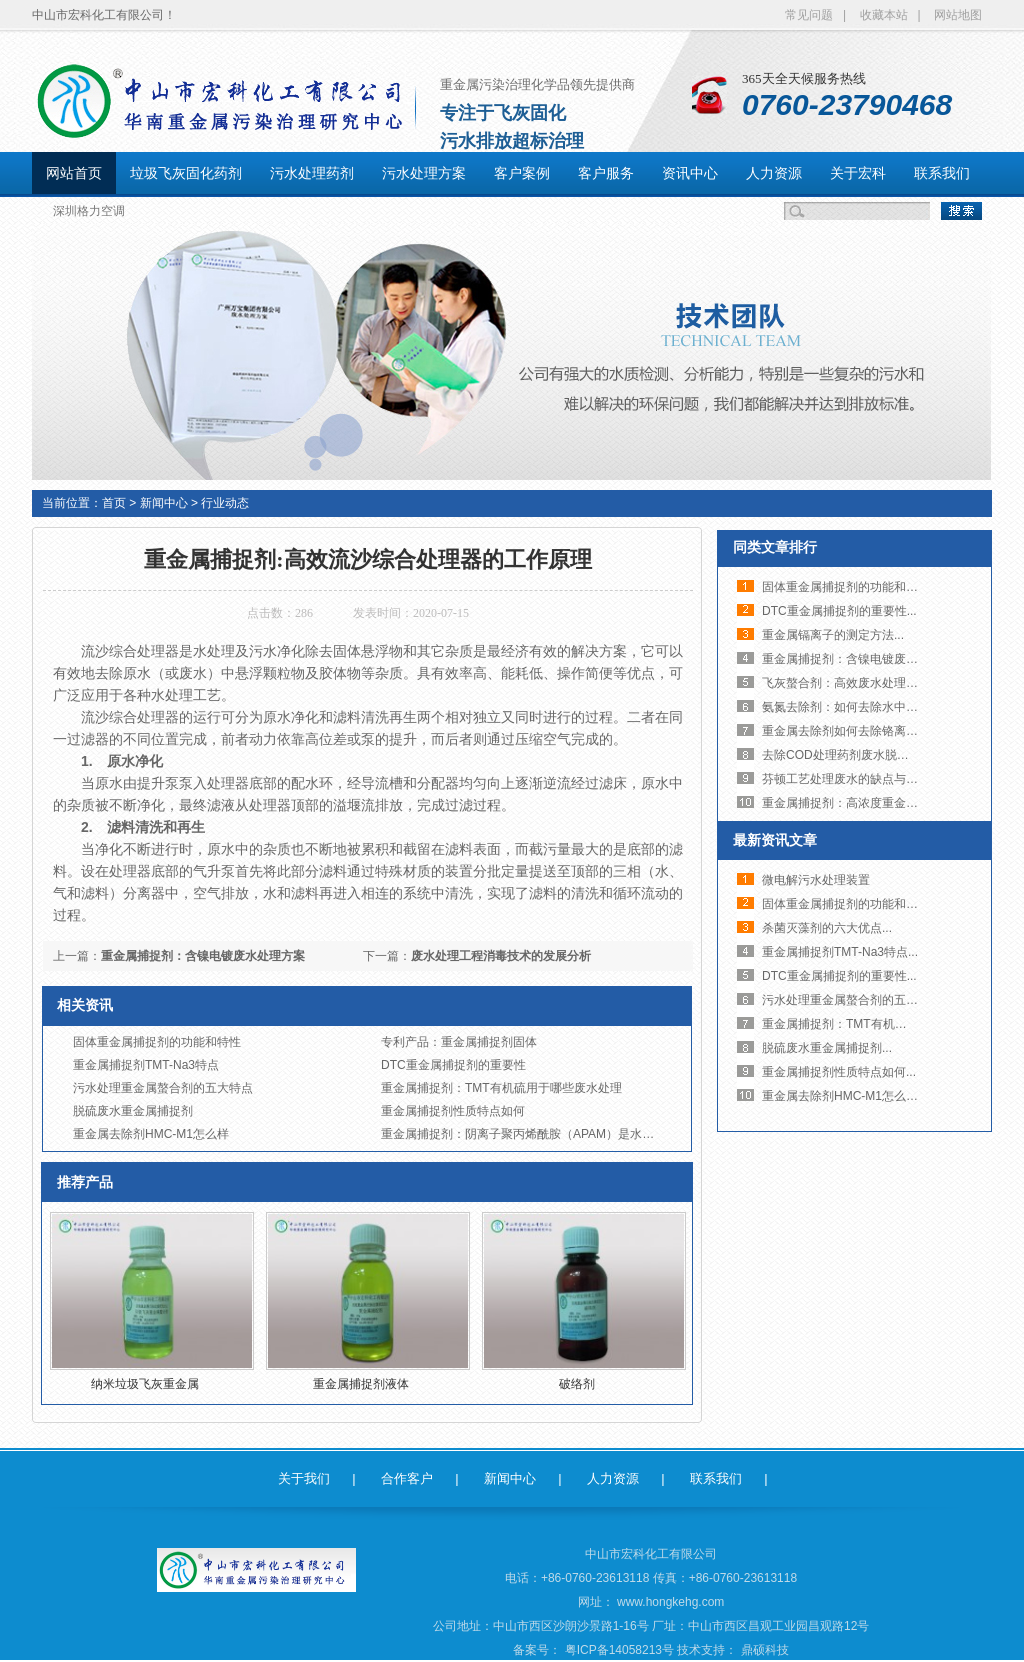 This screenshot has width=1024, height=1662. What do you see at coordinates (839, 1072) in the screenshot?
I see `重金属捕捉剂性质特点如何...` at bounding box center [839, 1072].